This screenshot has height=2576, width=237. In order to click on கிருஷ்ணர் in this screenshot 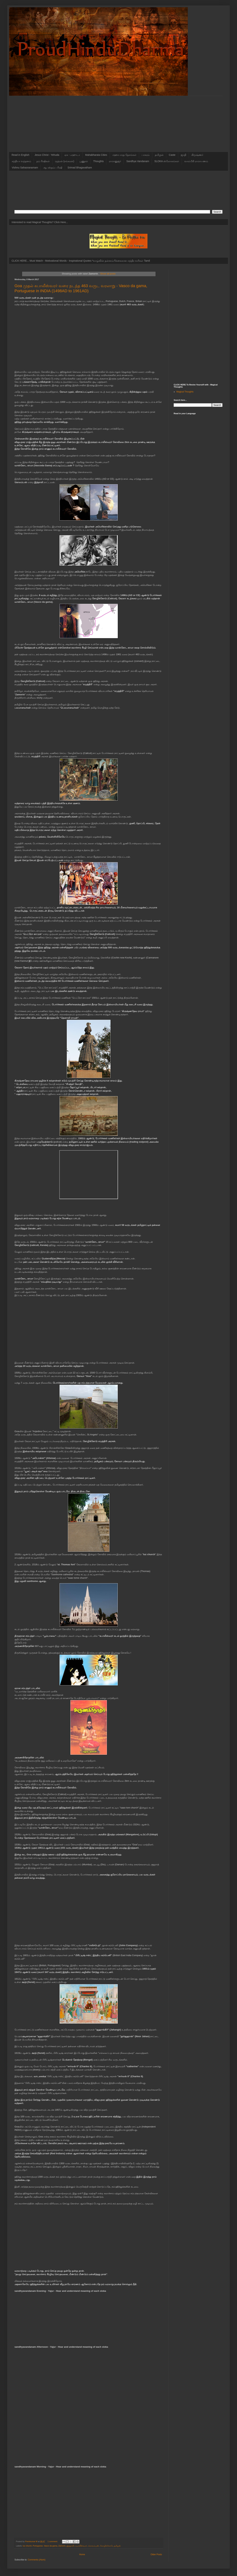, I will do `click(197, 154)`.